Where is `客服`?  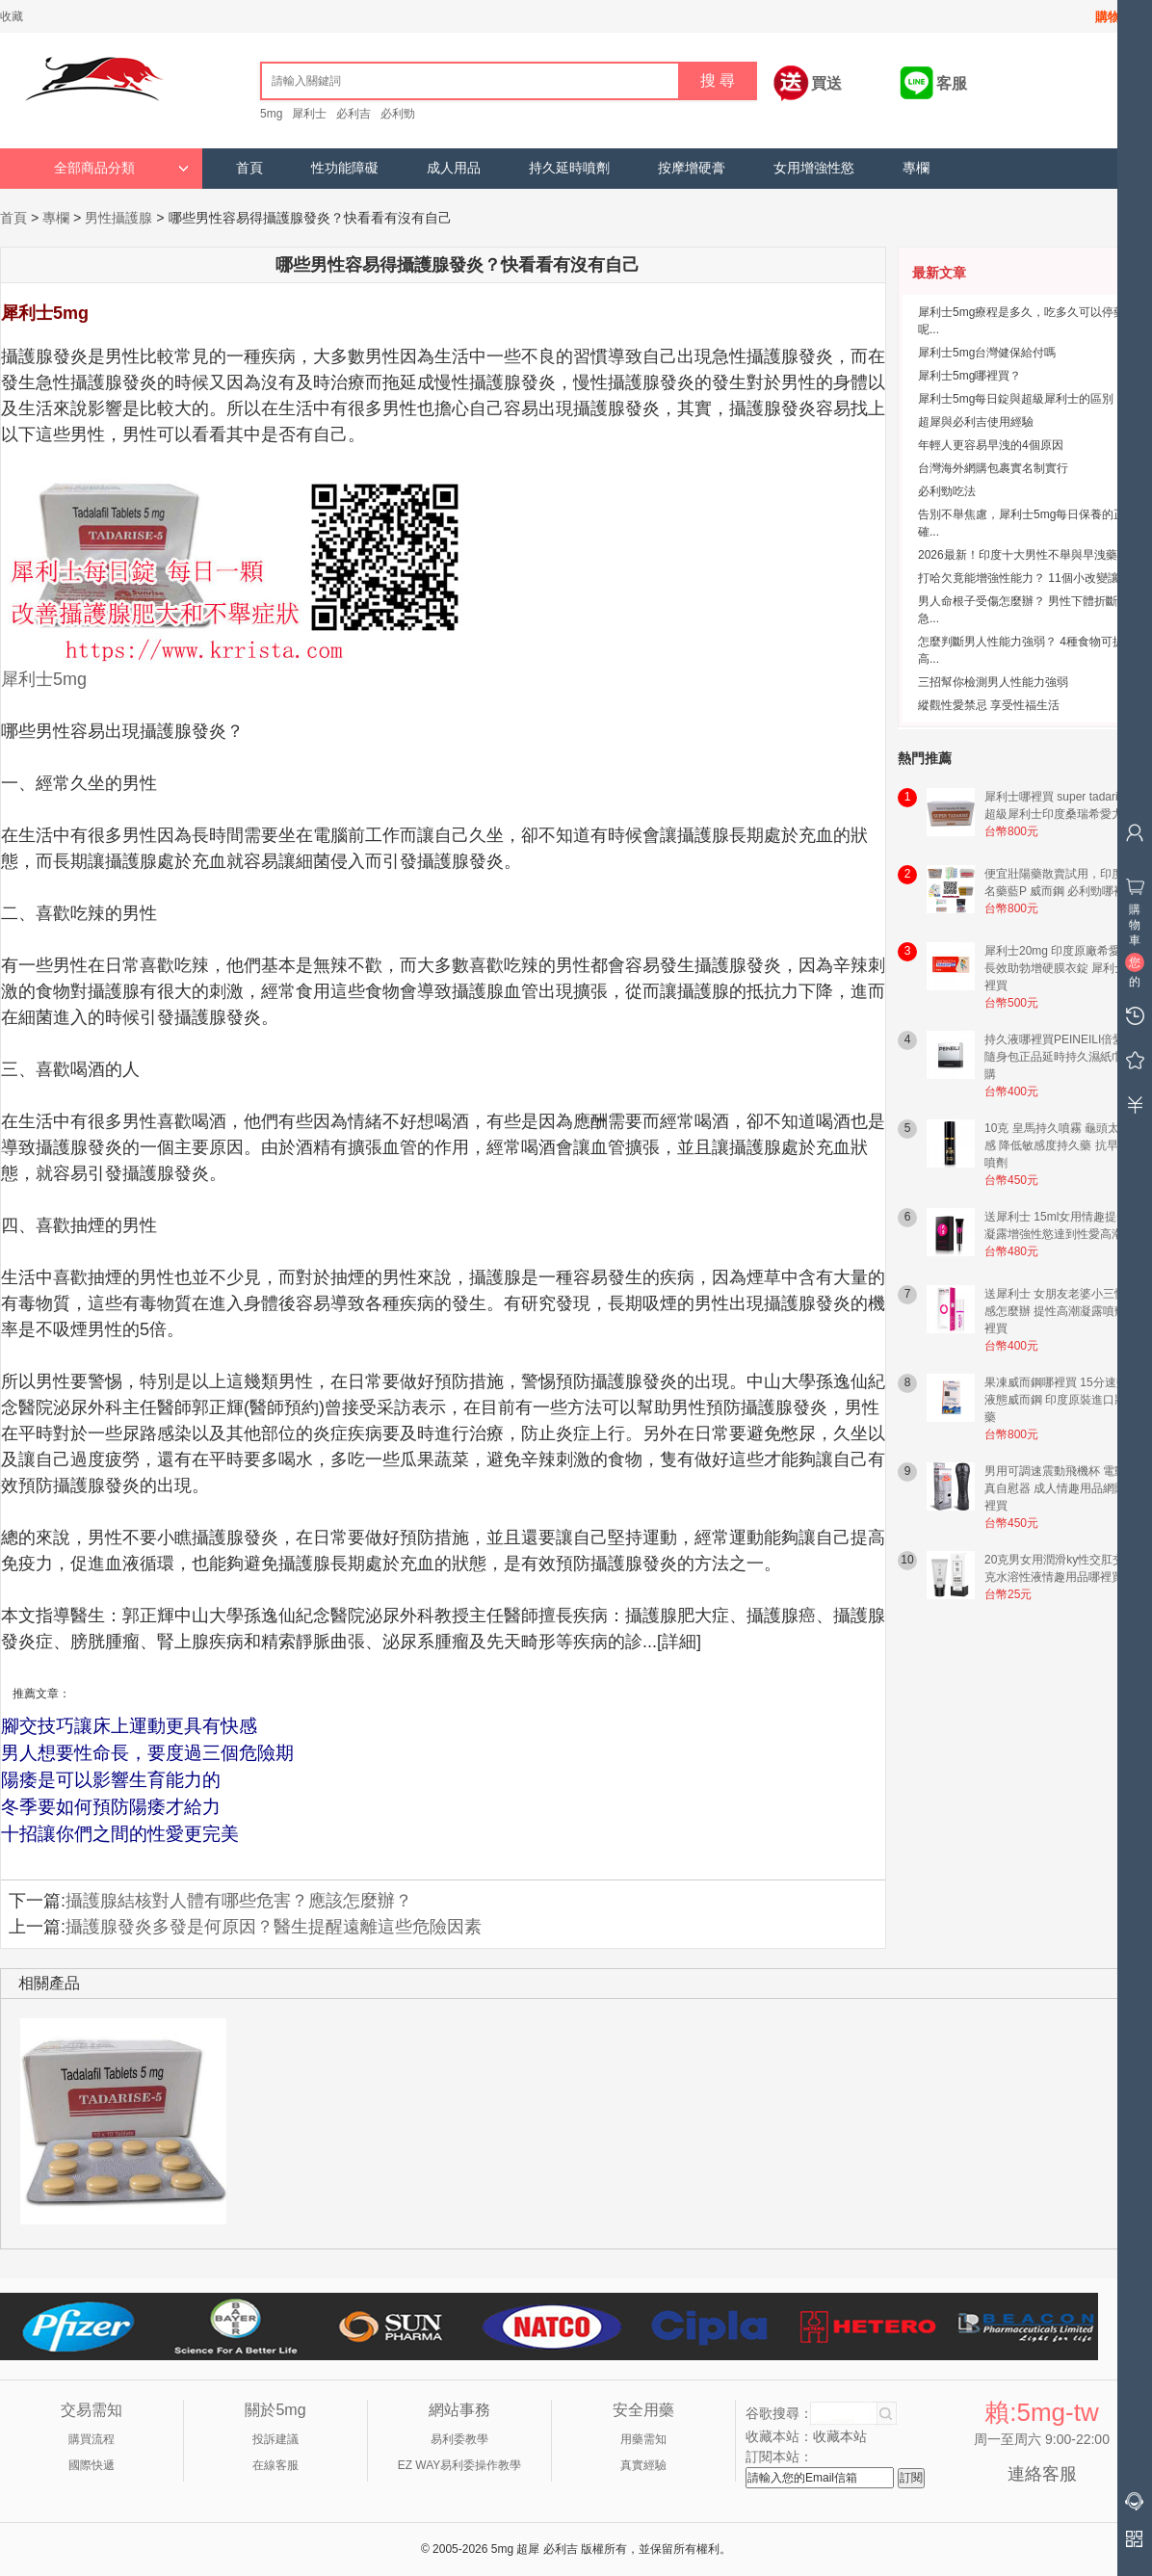
客服 is located at coordinates (951, 83).